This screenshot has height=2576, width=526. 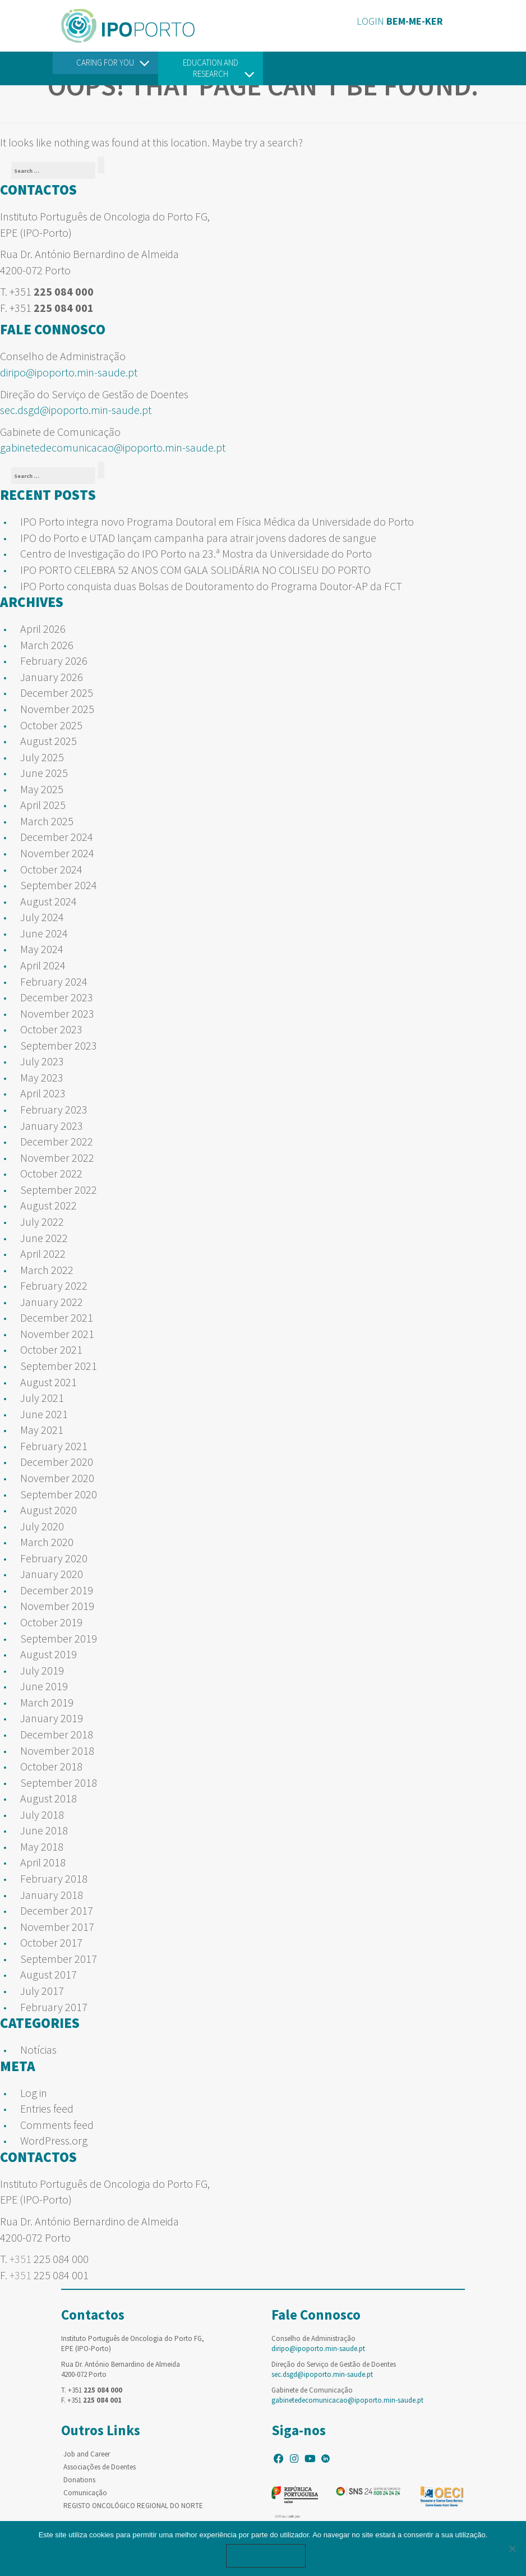 What do you see at coordinates (85, 2492) in the screenshot?
I see `Comunicação` at bounding box center [85, 2492].